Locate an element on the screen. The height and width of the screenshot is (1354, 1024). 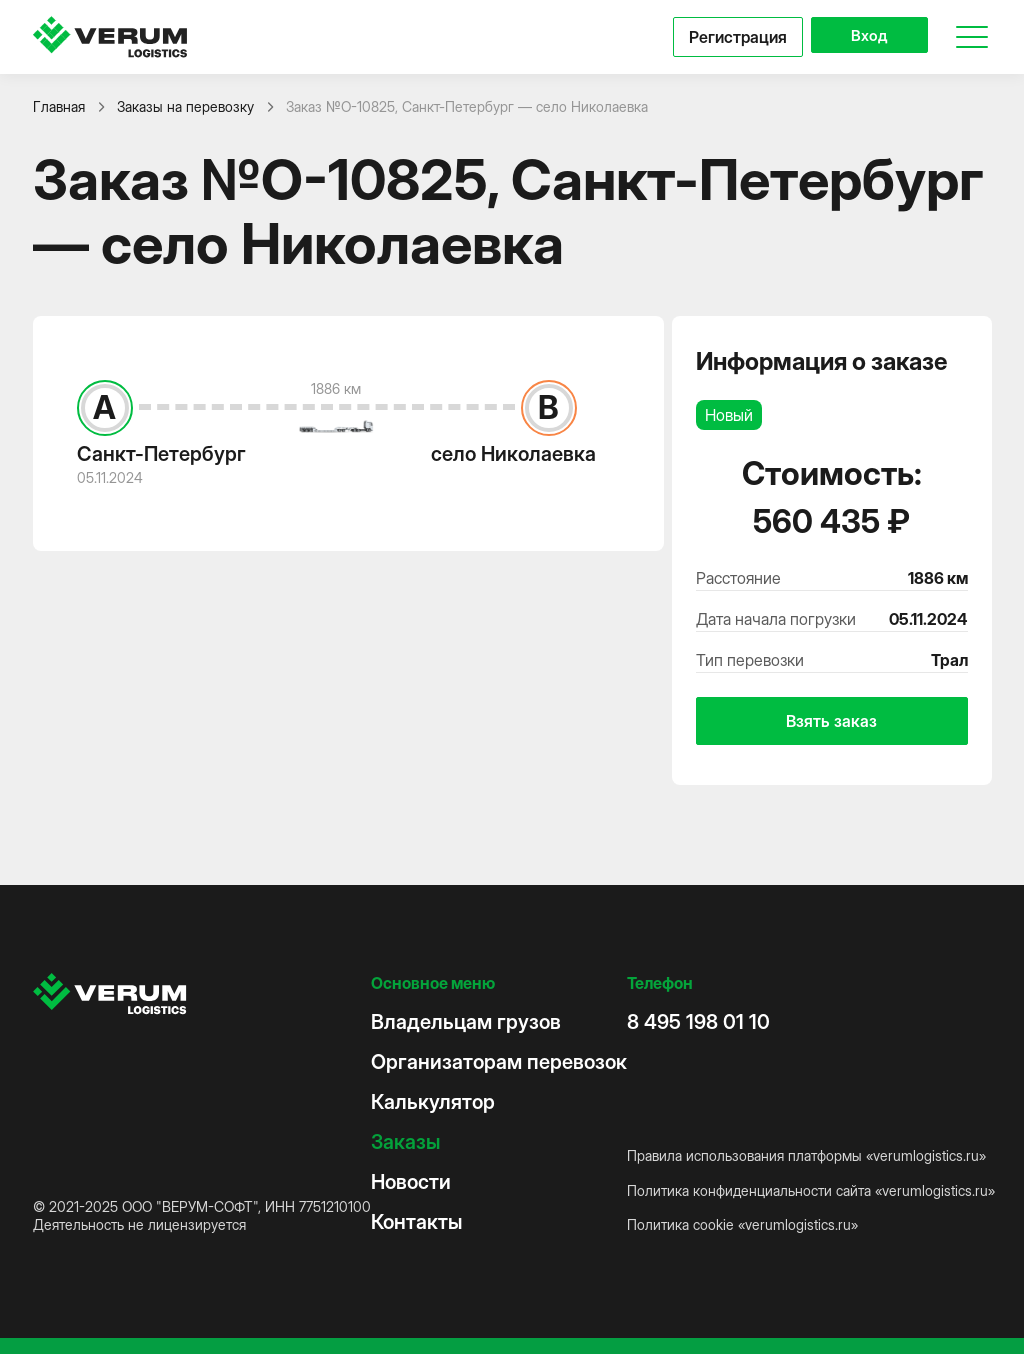
Контакты is located at coordinates (416, 1222).